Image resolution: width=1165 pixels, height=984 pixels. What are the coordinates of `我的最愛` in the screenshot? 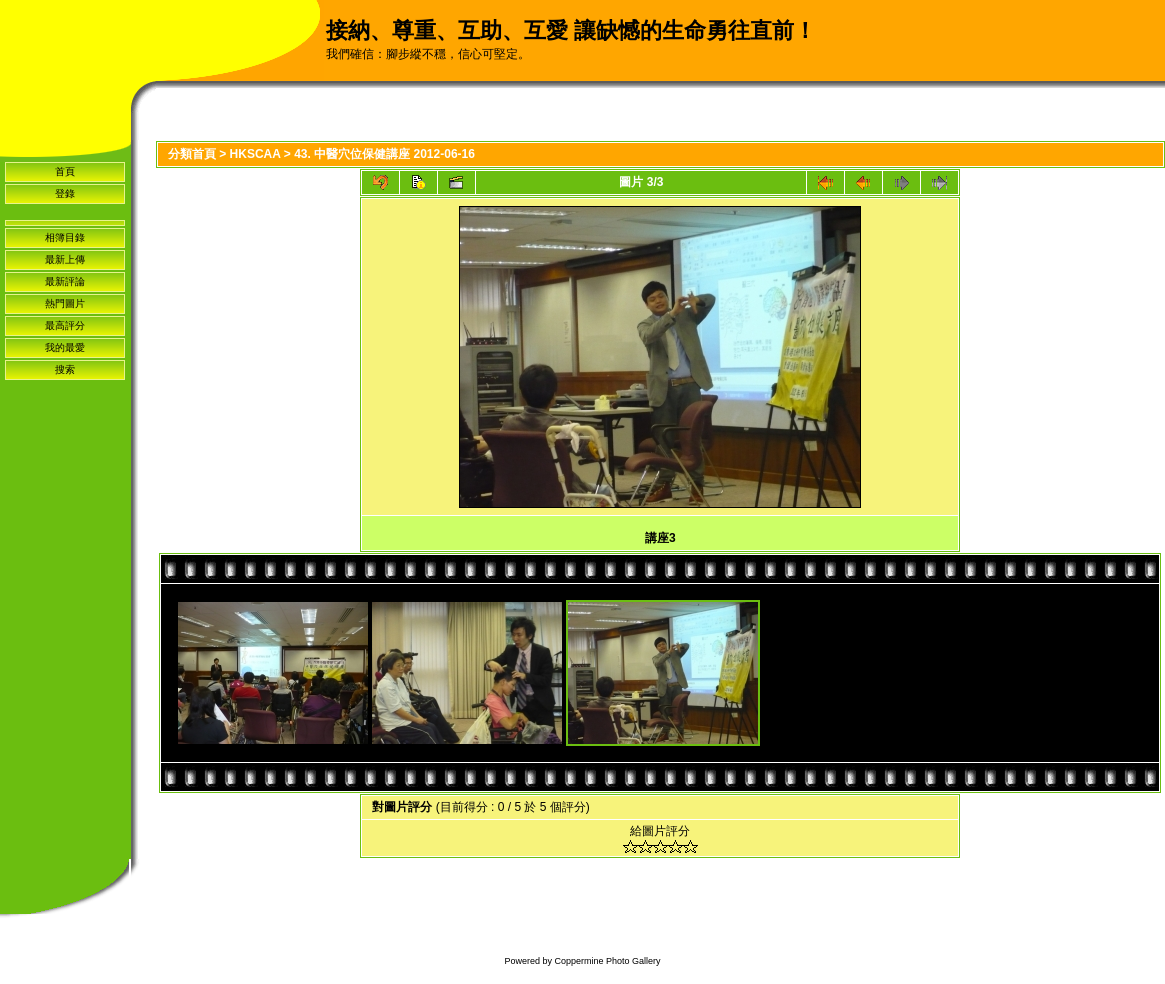 It's located at (65, 347).